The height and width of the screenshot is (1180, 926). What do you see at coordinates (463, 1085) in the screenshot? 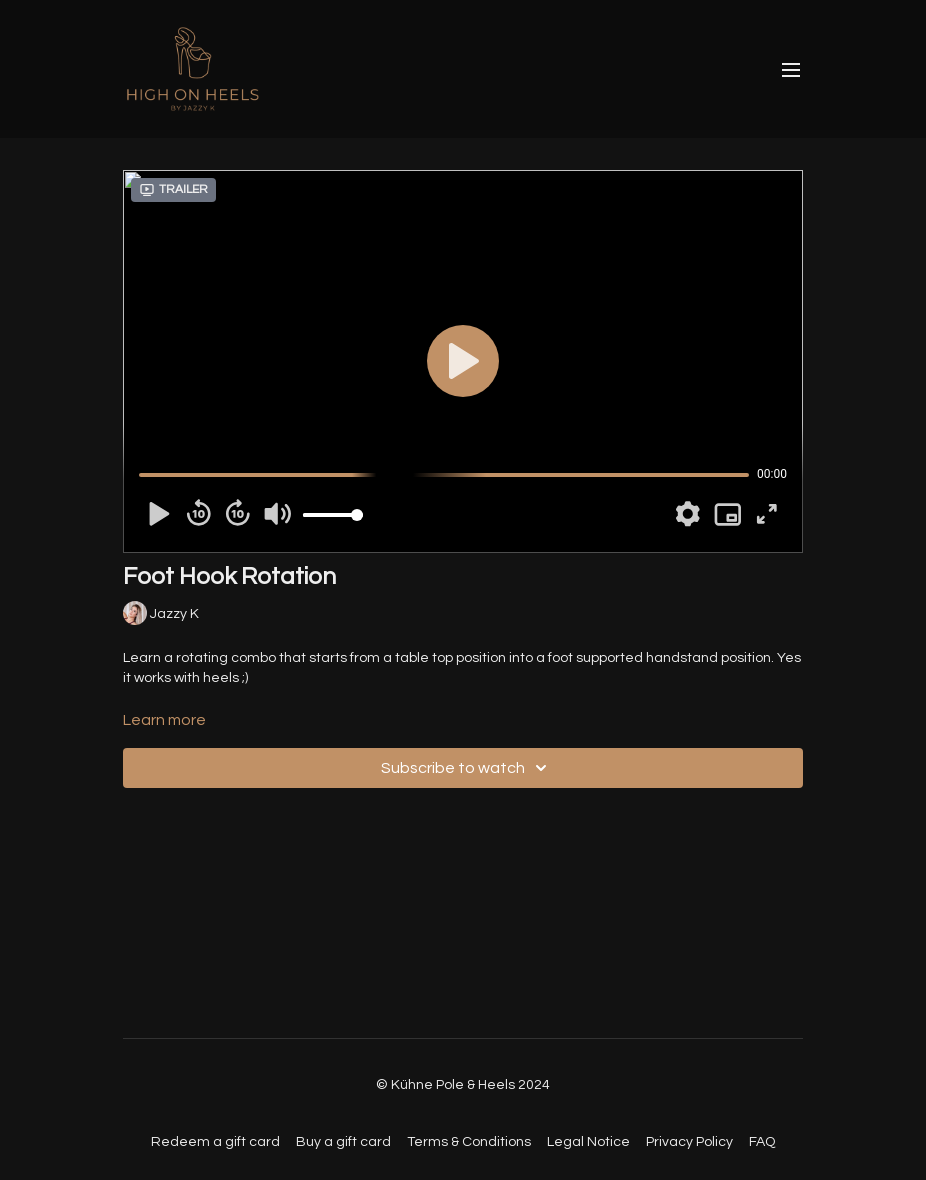
I see `© Kühne Pole & Heels 2024` at bounding box center [463, 1085].